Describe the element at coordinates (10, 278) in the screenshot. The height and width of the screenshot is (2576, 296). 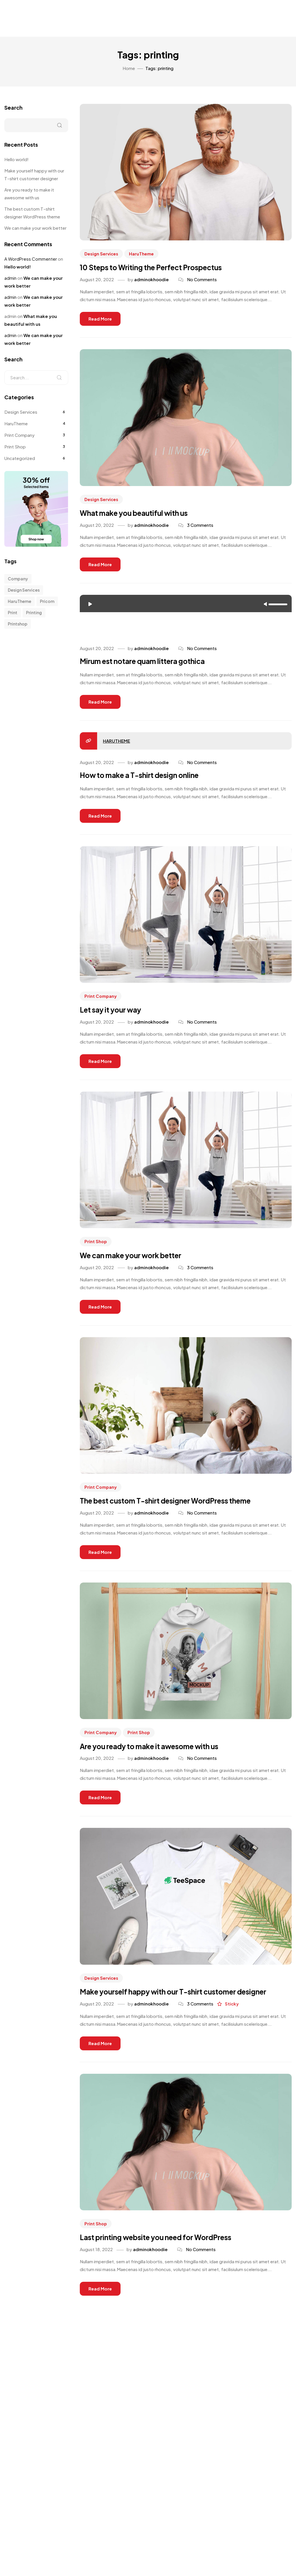
I see `admin` at that location.